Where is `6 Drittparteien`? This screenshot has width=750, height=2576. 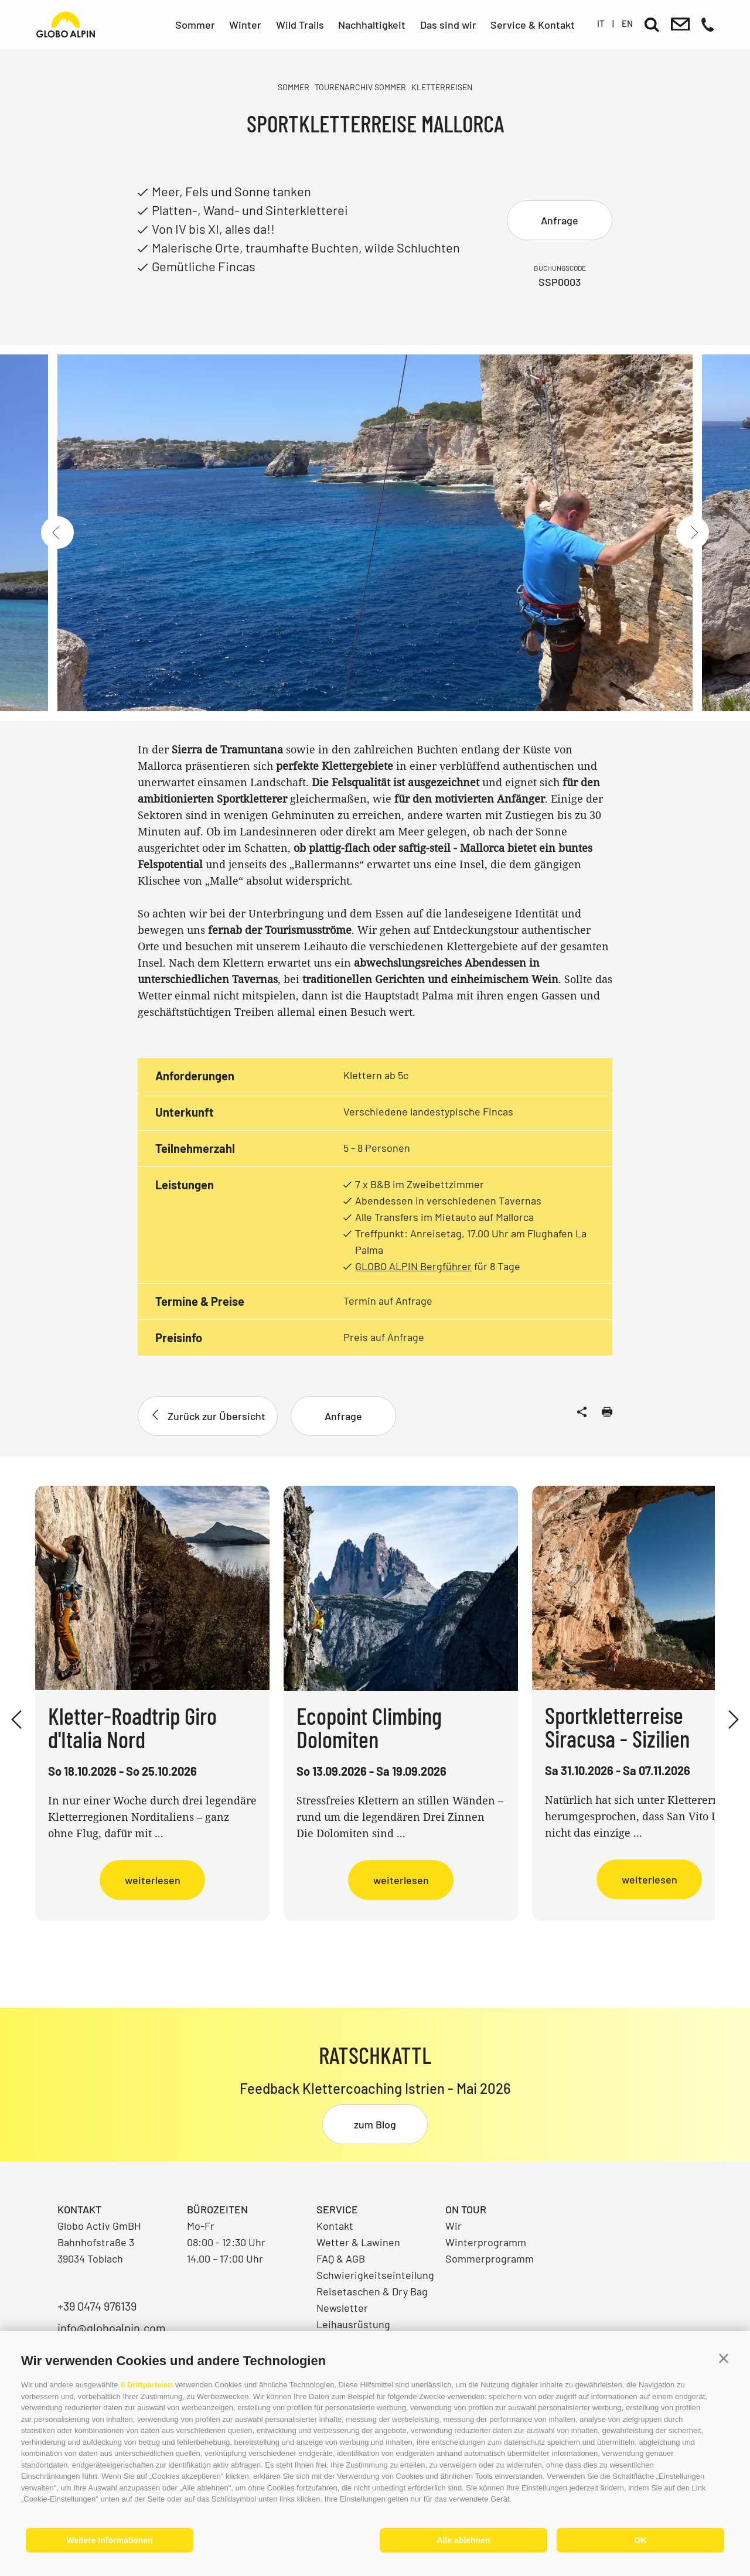 6 Drittparteien is located at coordinates (146, 2384).